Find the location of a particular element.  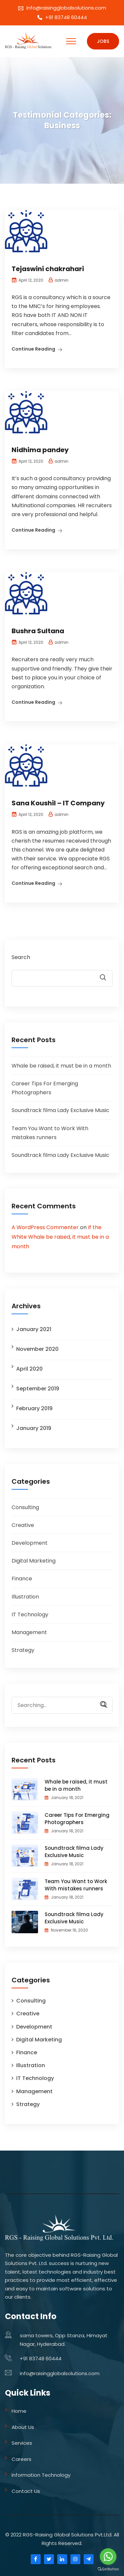

+91 83748 60444 is located at coordinates (66, 17).